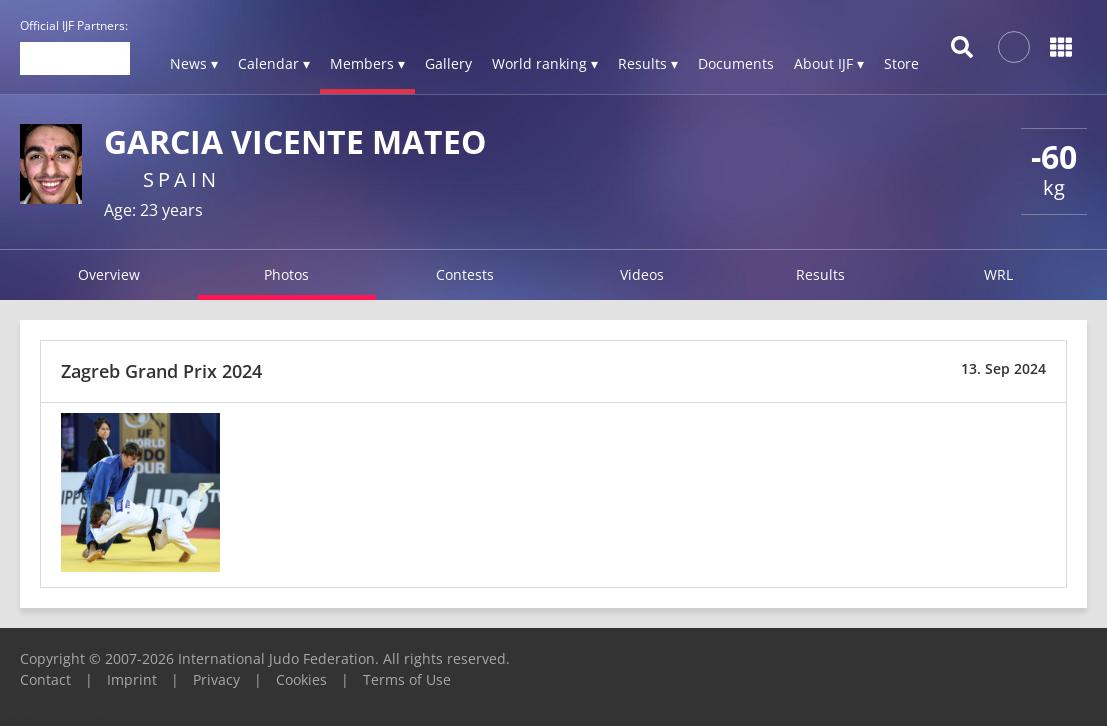 The image size is (1107, 726). I want to click on Videos, so click(642, 274).